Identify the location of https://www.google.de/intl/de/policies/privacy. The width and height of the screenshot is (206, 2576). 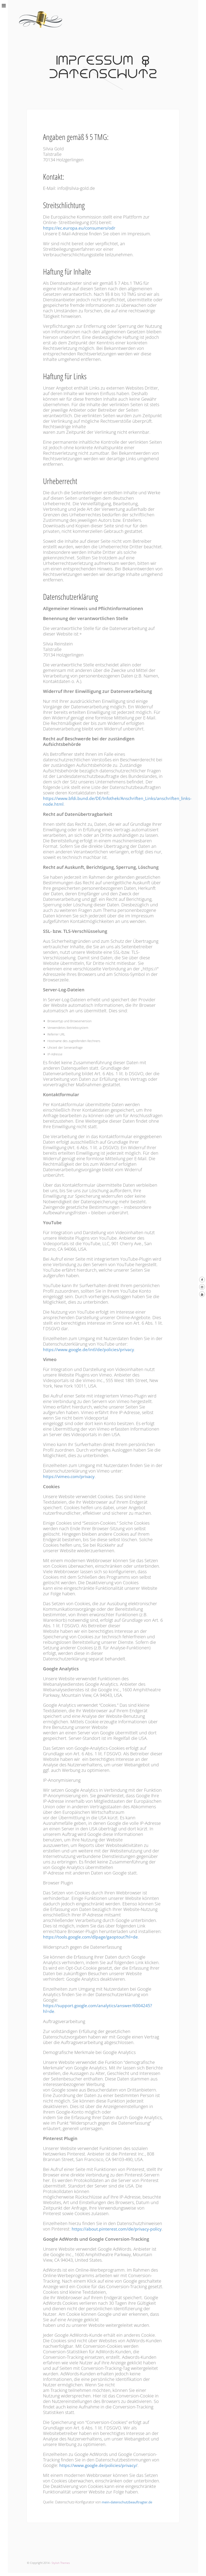
(90, 1349).